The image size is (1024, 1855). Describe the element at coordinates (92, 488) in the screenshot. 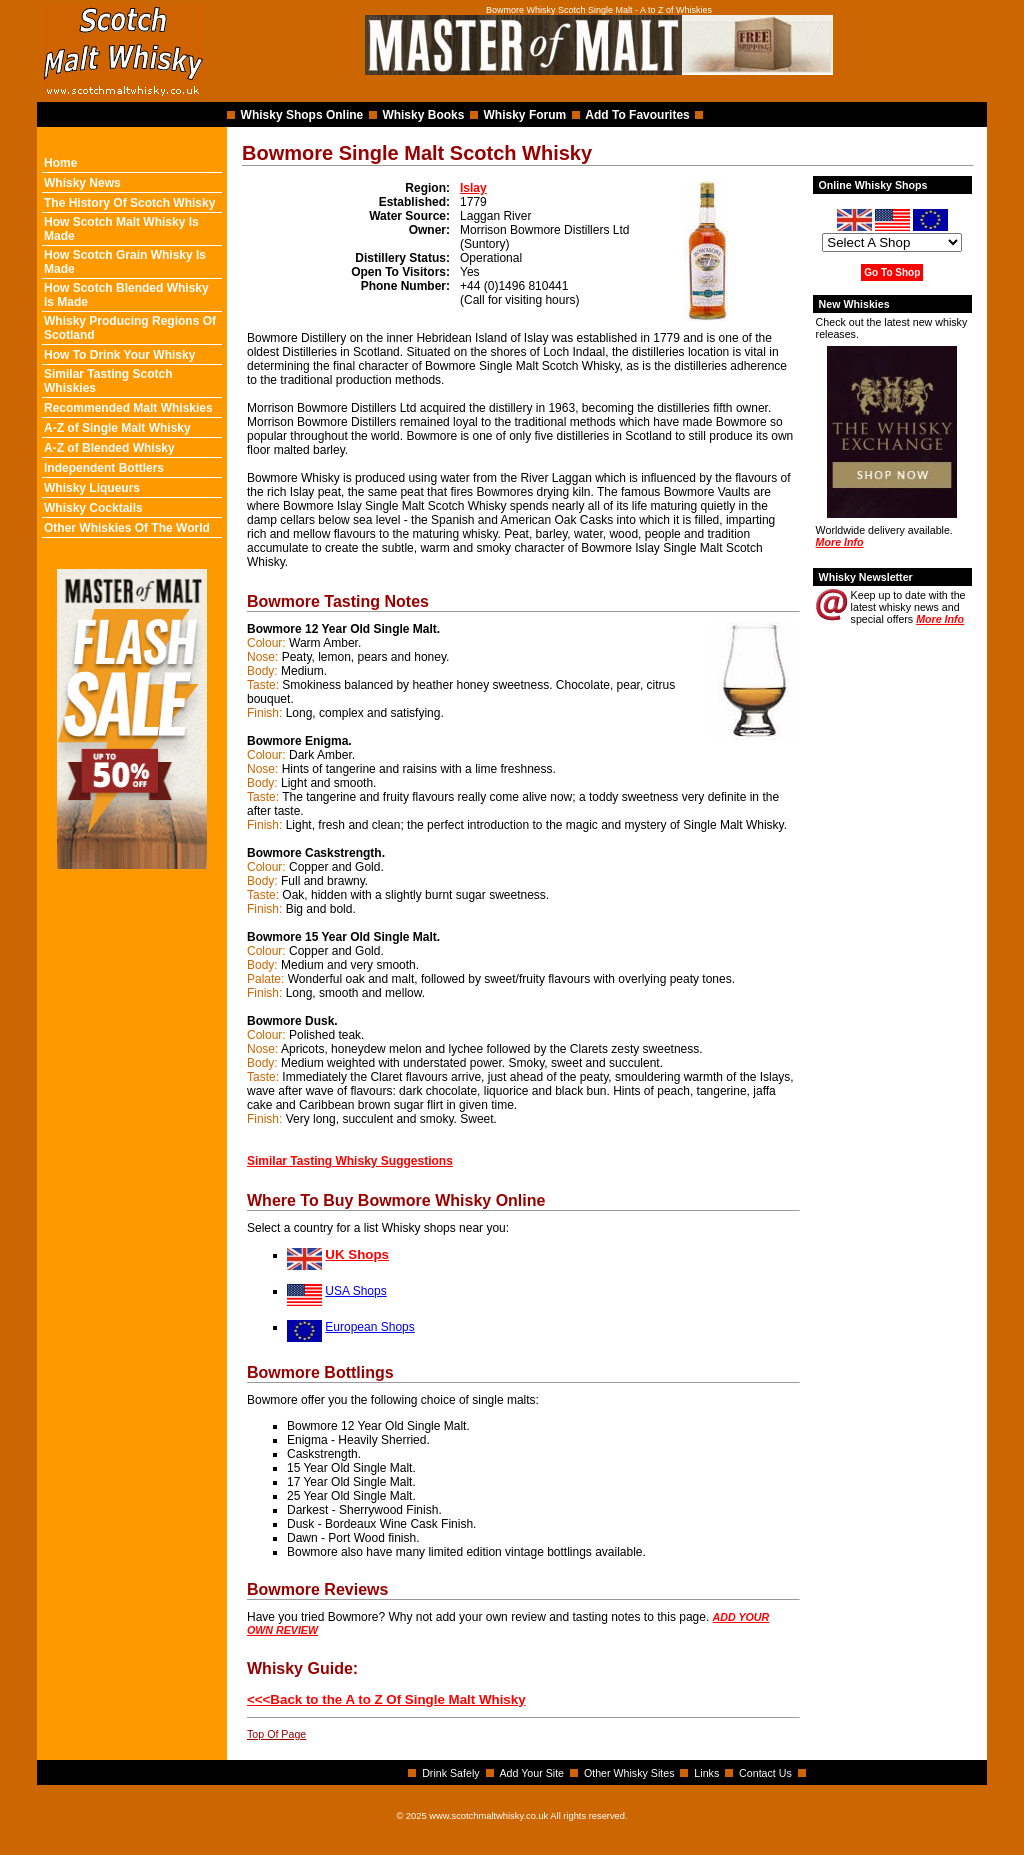

I see `Whisky Liqueurs` at that location.